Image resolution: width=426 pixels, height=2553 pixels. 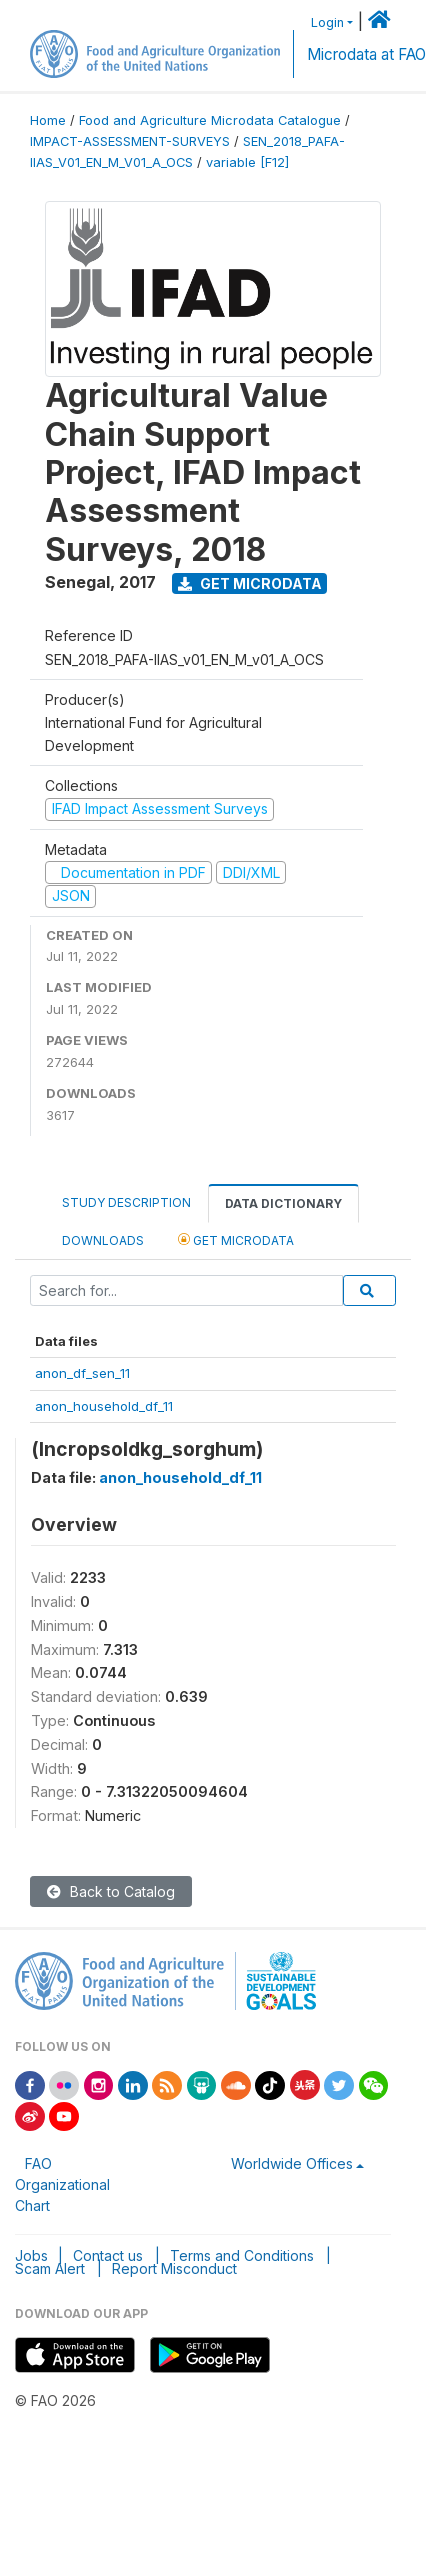 I want to click on Scam Alert, so click(x=50, y=2268).